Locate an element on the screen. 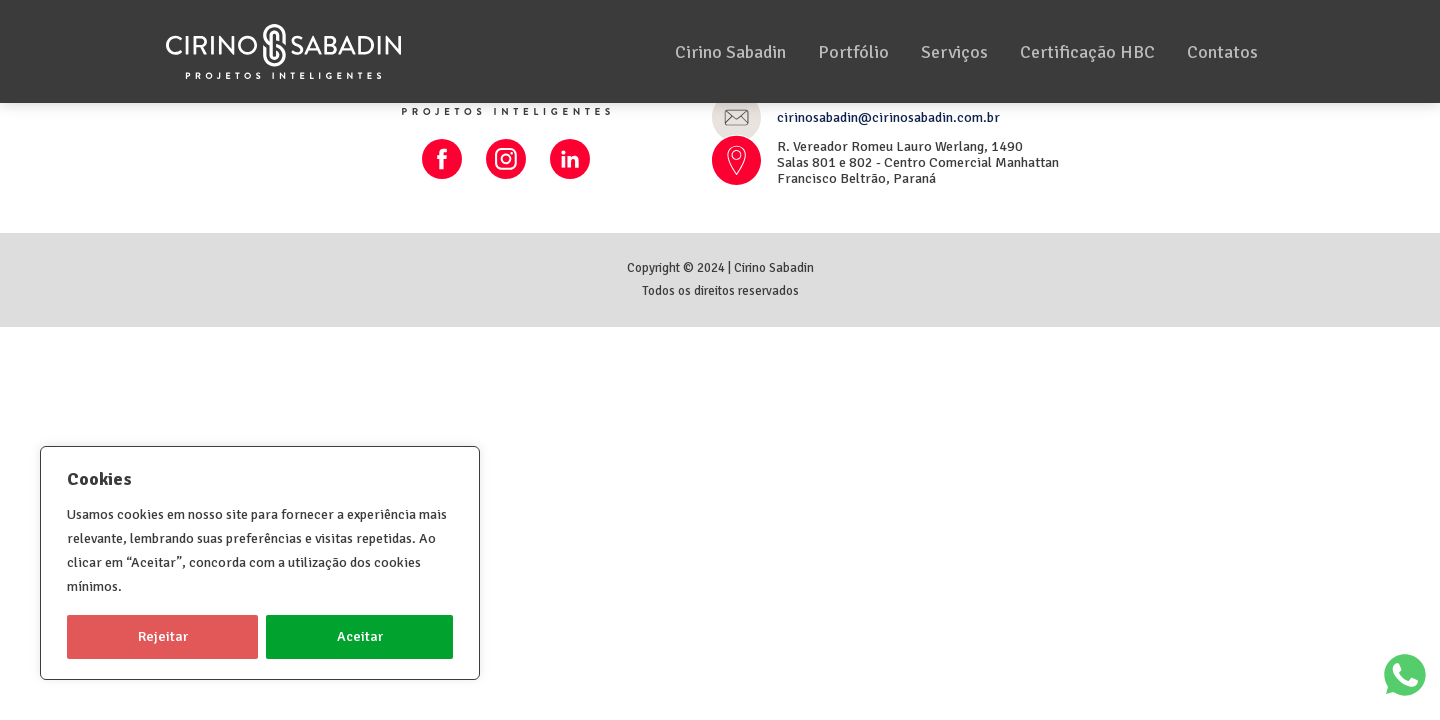 This screenshot has width=1440, height=720. Cirino Sabadin is located at coordinates (730, 52).